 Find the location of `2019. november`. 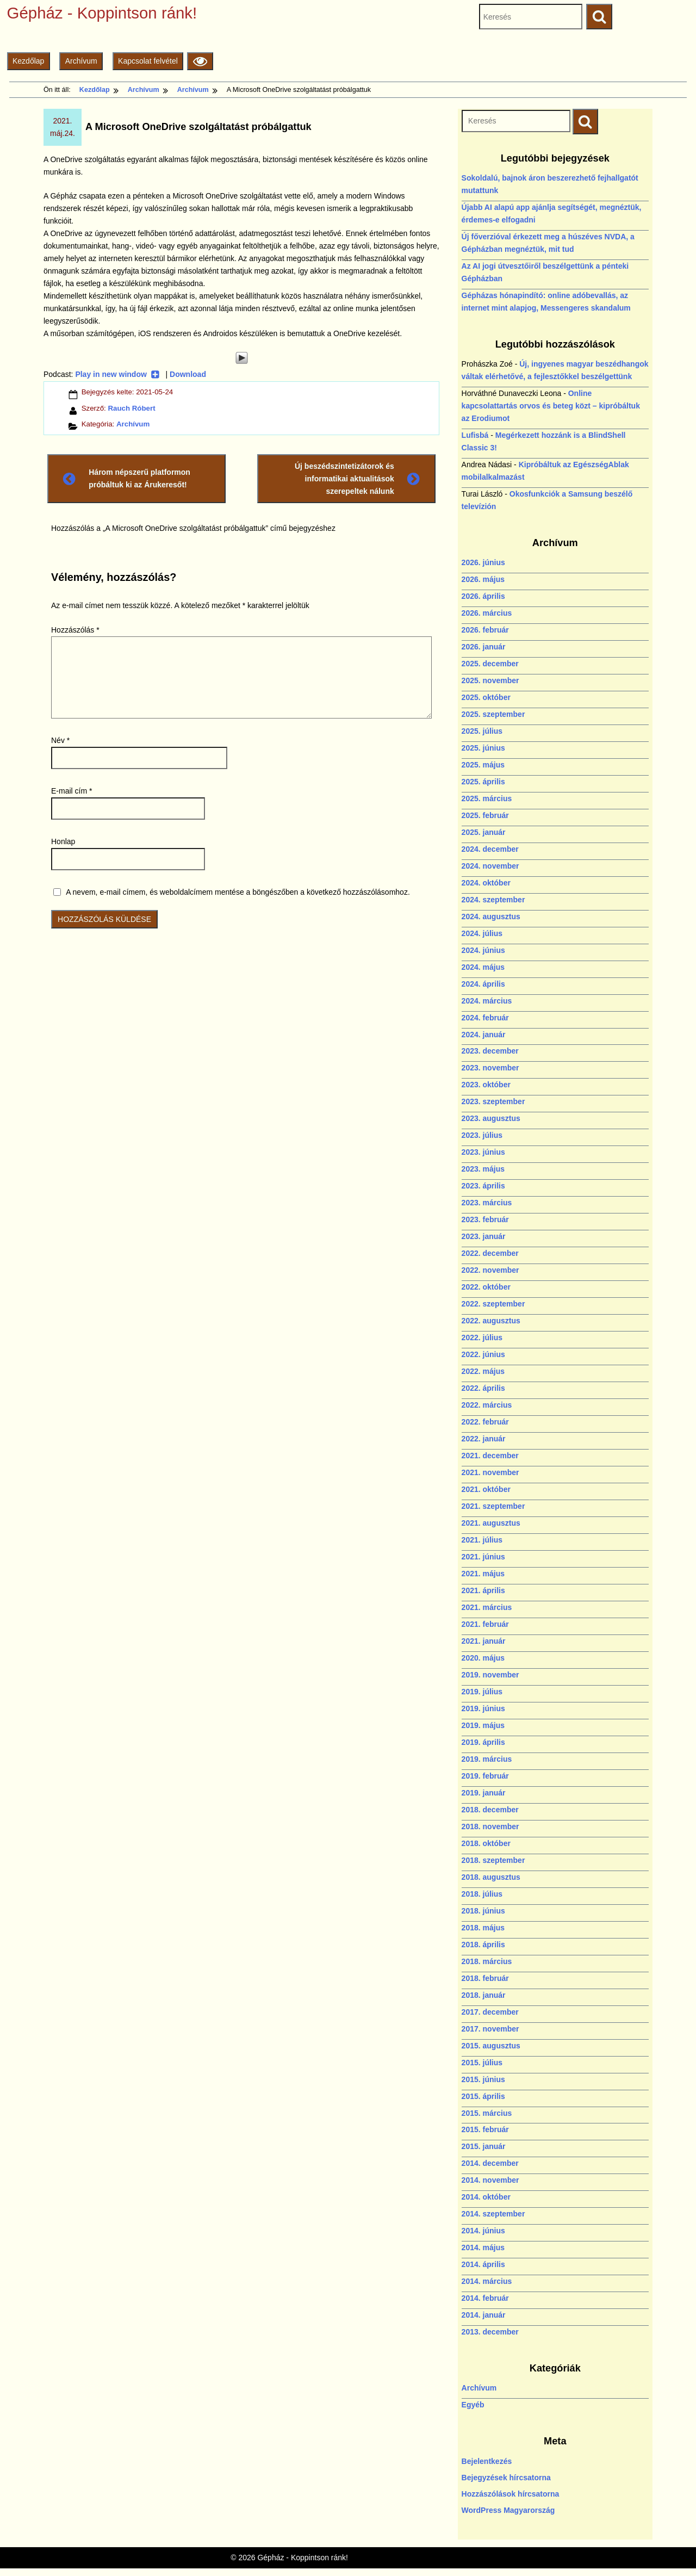

2019. november is located at coordinates (490, 1674).